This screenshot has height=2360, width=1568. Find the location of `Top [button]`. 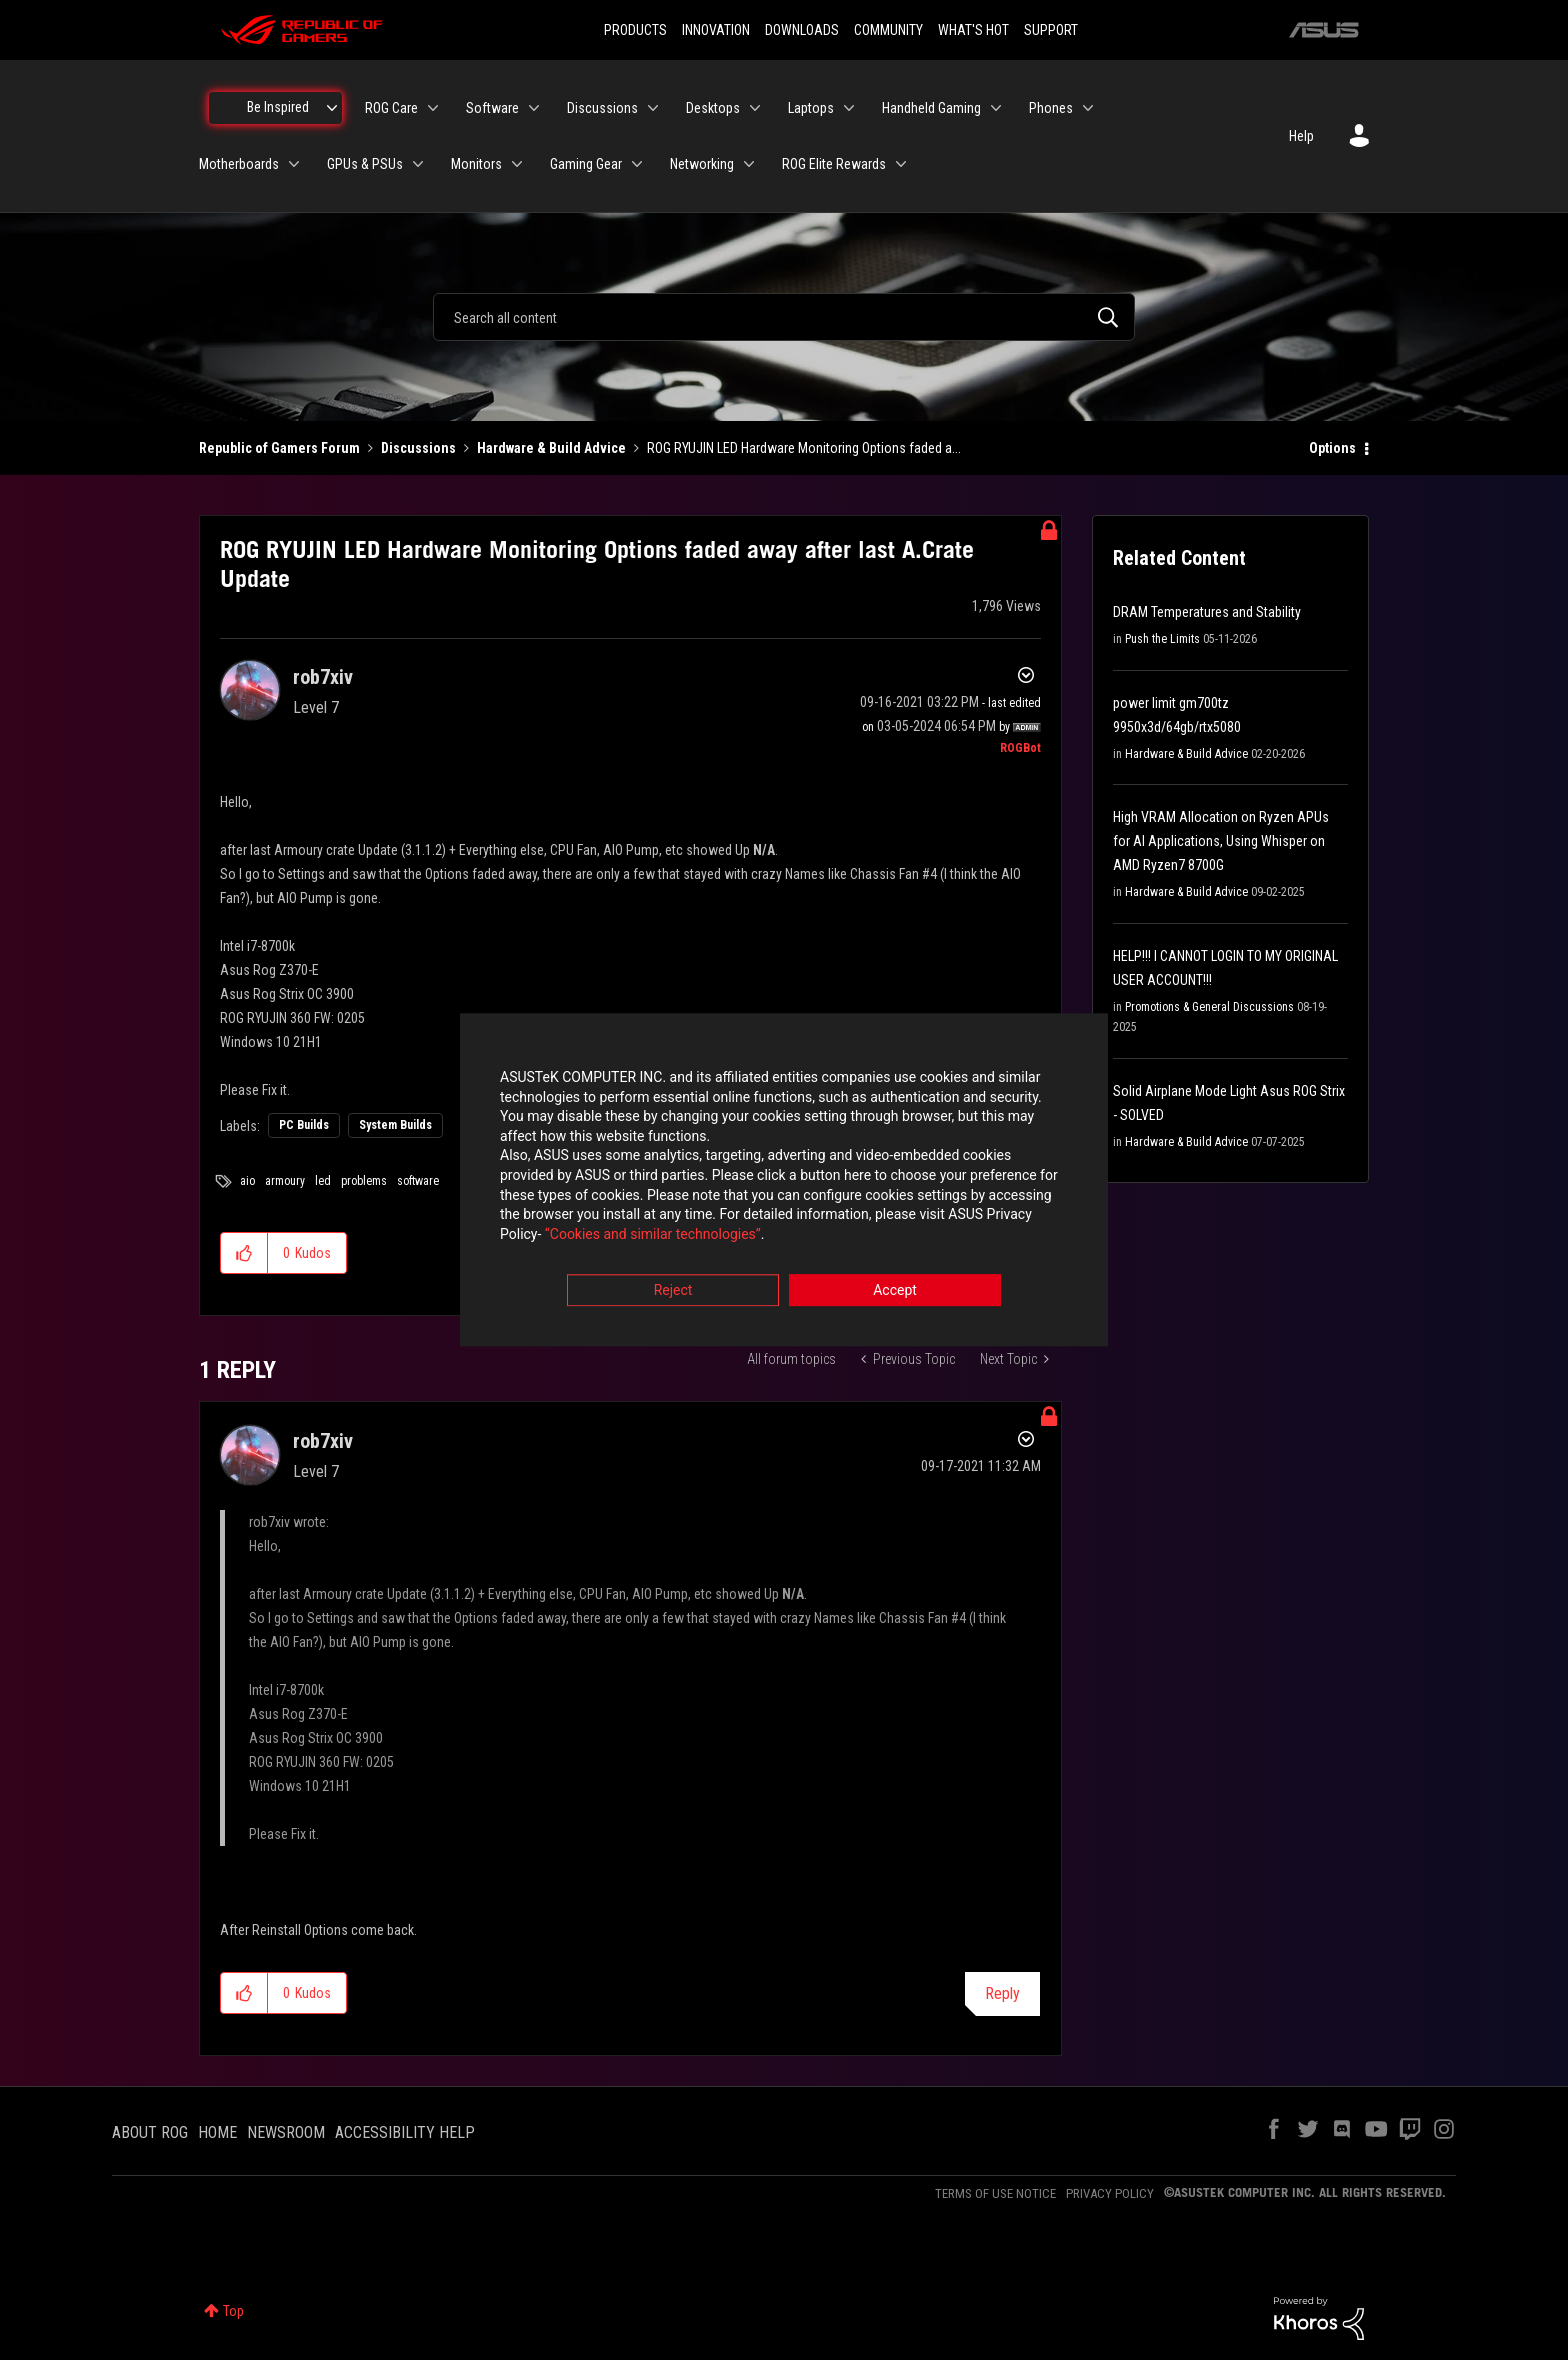

Top [button] is located at coordinates (233, 2311).